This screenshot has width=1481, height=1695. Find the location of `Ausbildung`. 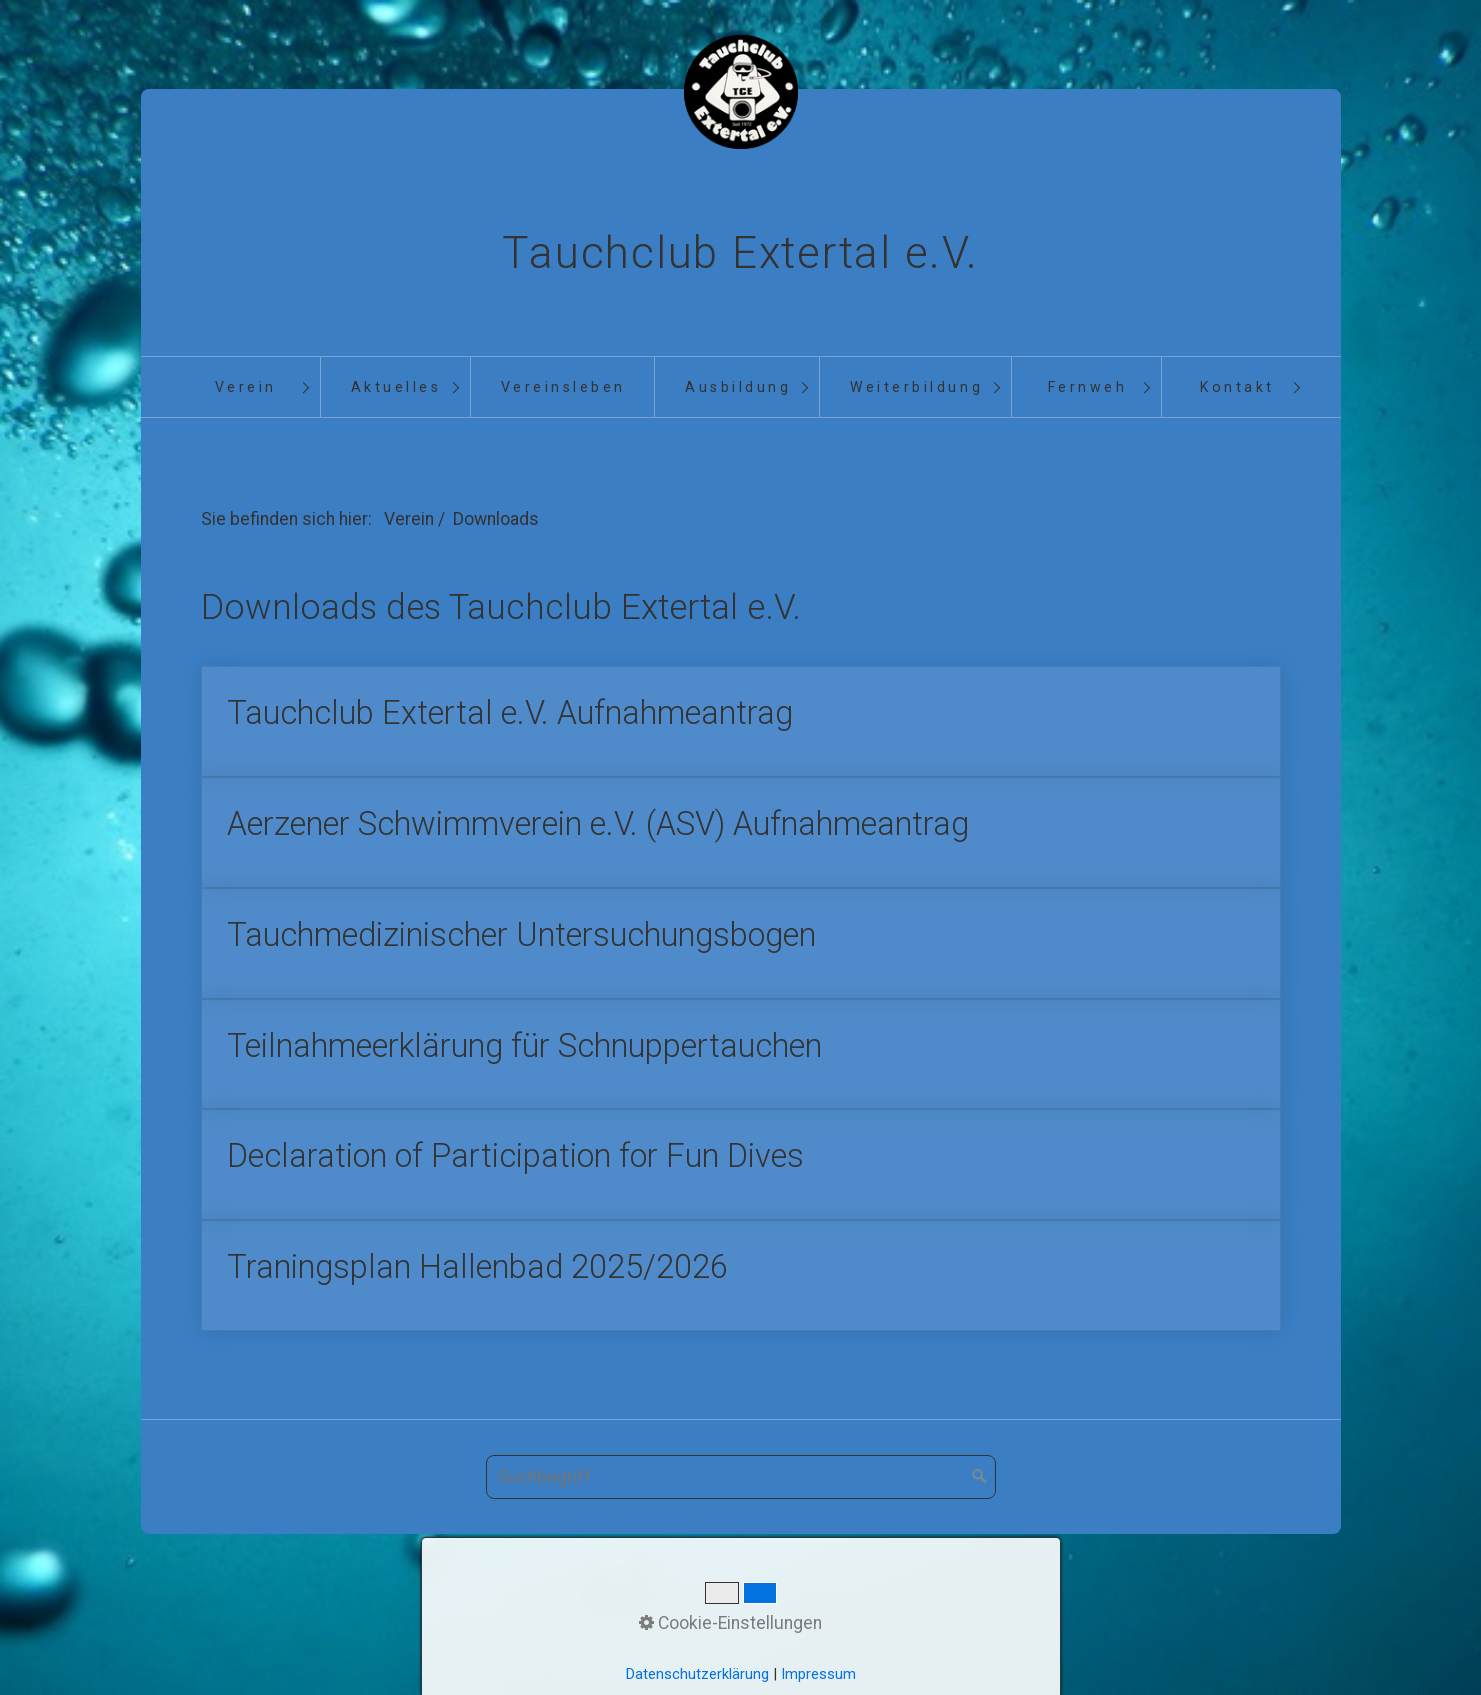

Ausbildung is located at coordinates (738, 387).